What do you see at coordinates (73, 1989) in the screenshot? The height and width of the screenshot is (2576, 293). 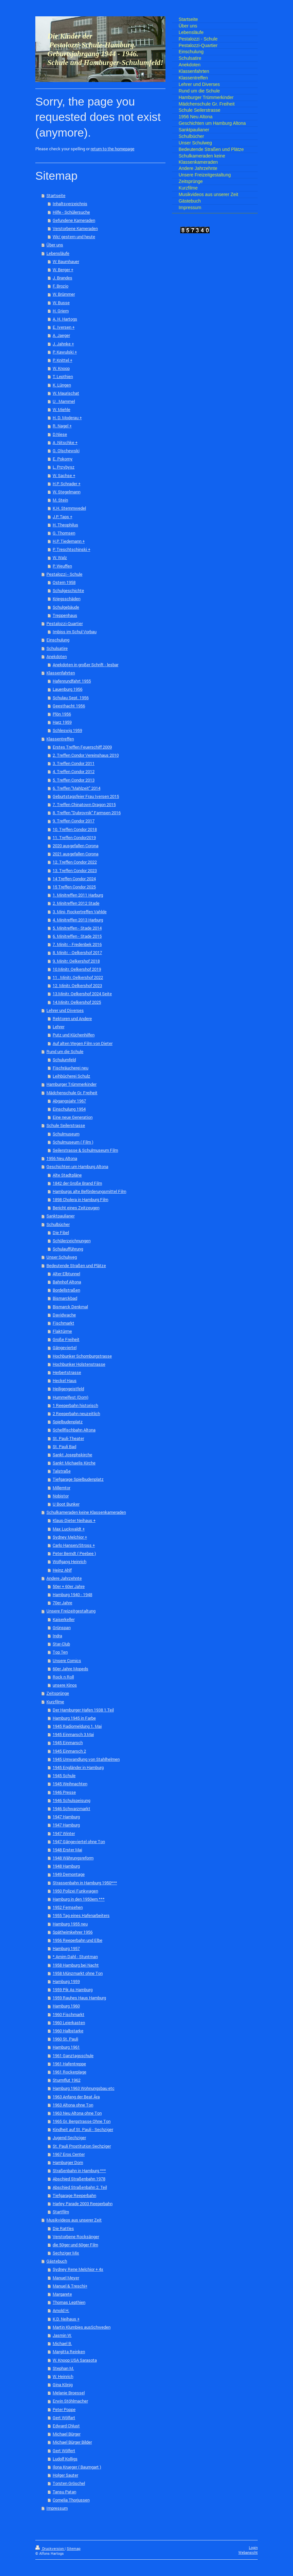 I see `1959 Pik As Hamburg` at bounding box center [73, 1989].